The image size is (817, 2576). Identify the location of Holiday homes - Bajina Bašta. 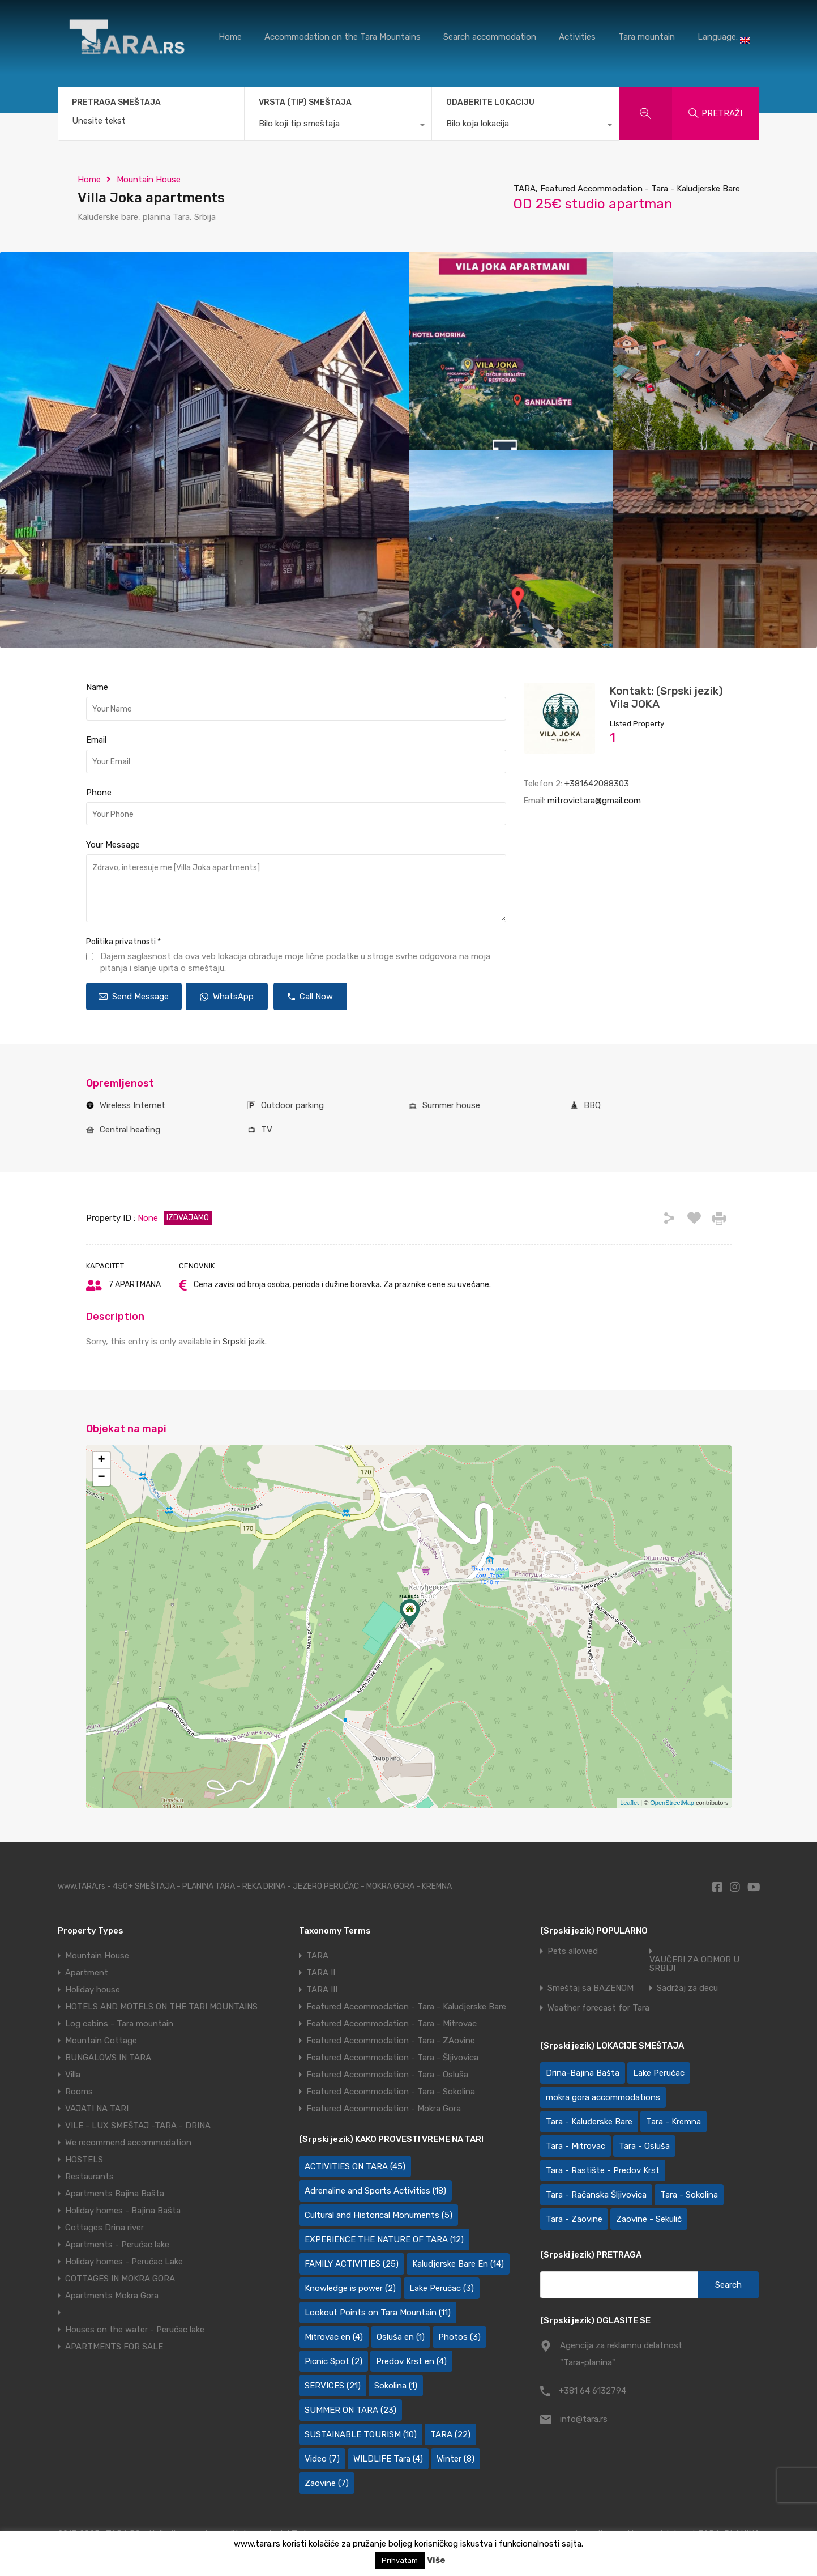
(123, 2210).